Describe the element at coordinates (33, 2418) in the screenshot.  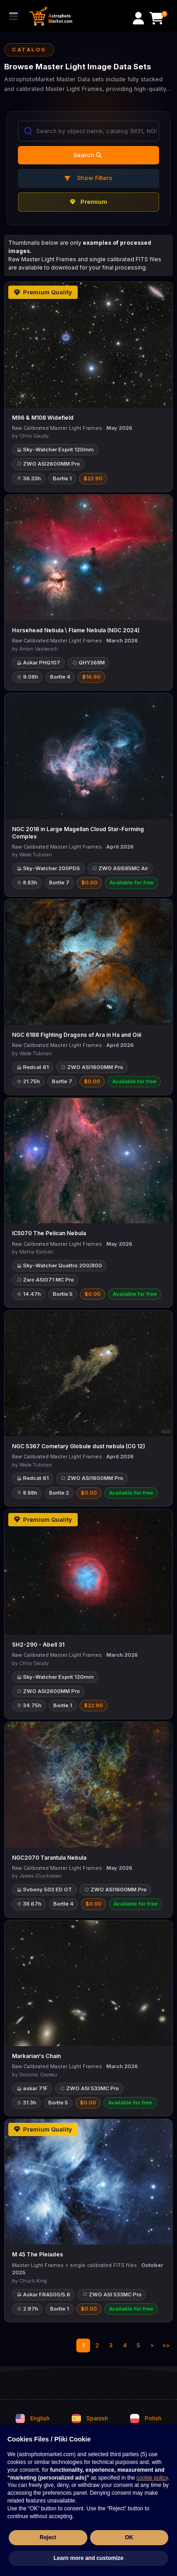
I see `English` at that location.